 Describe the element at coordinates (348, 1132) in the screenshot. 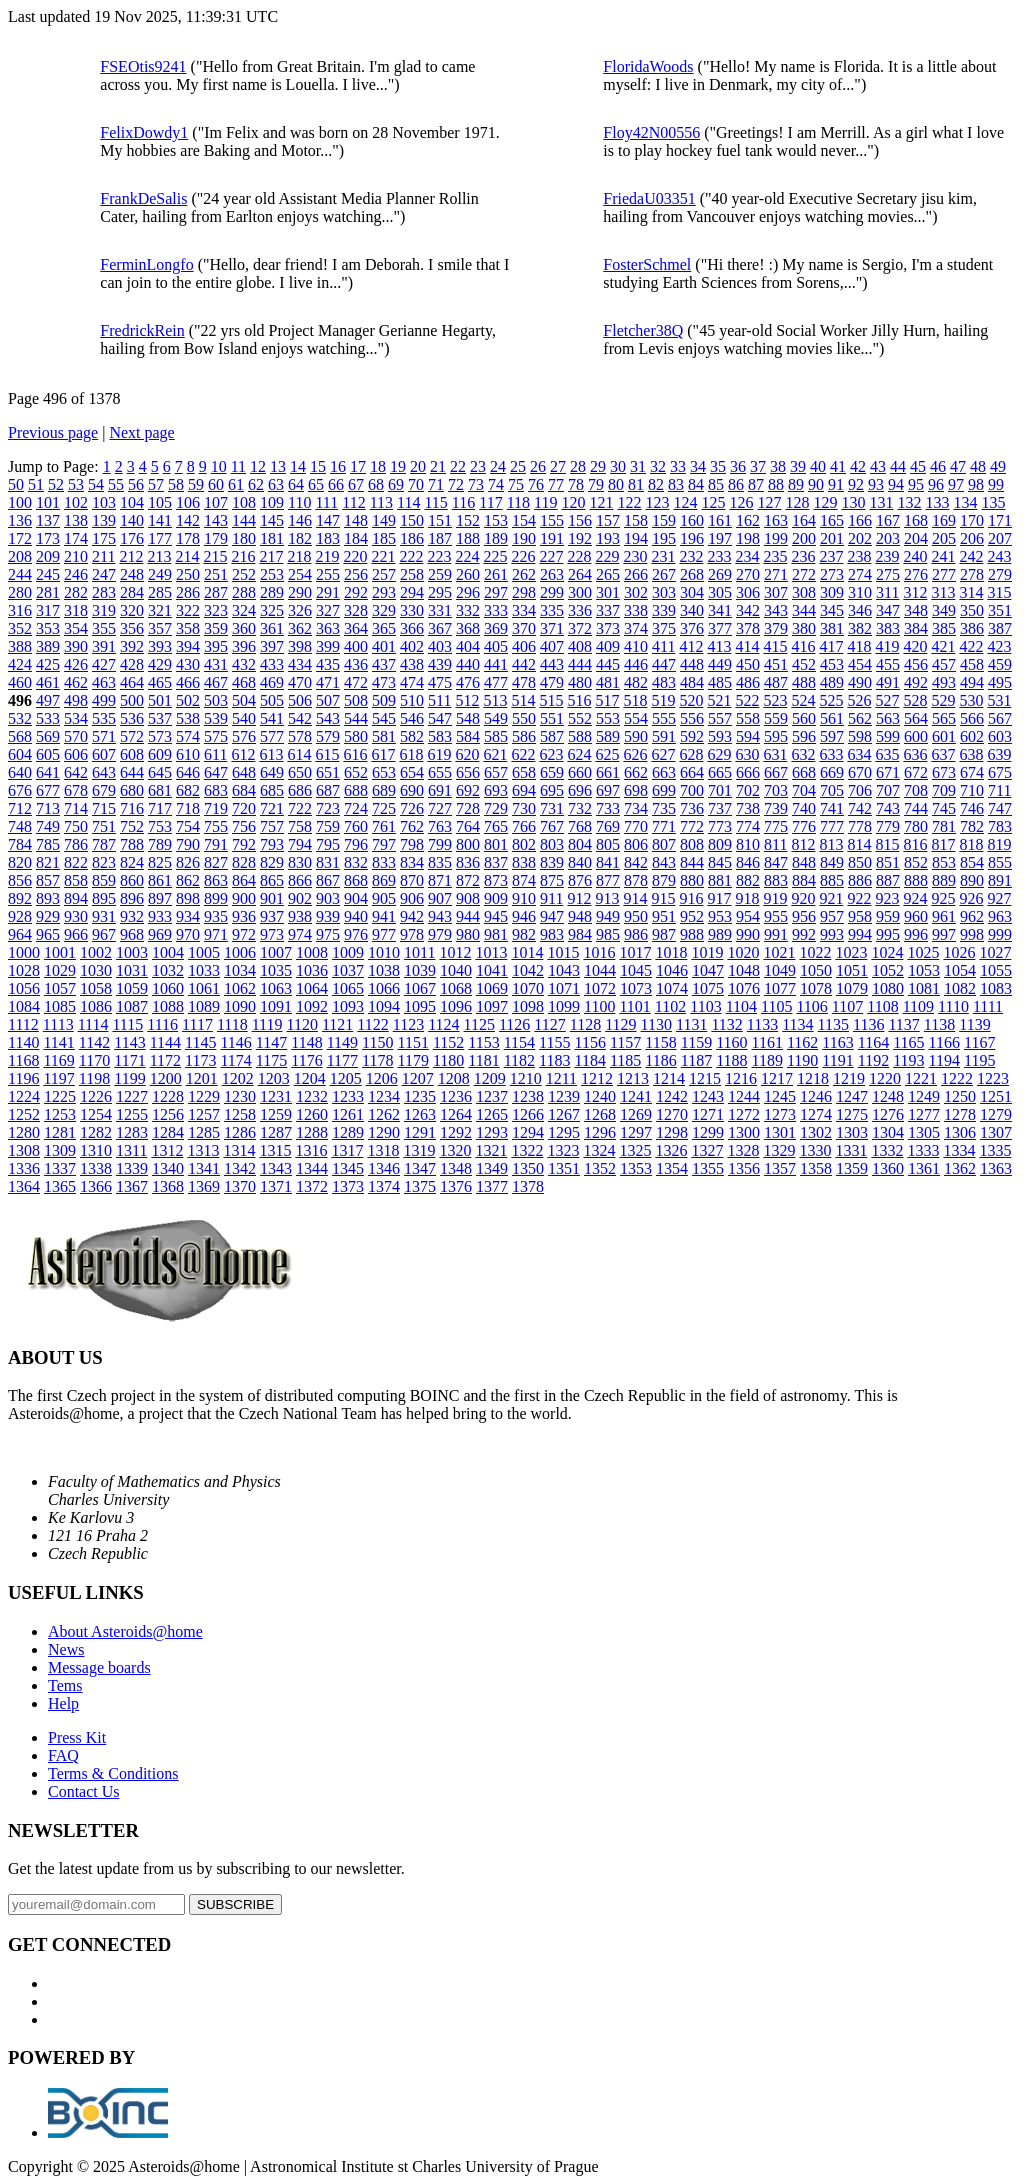

I see `1289` at that location.